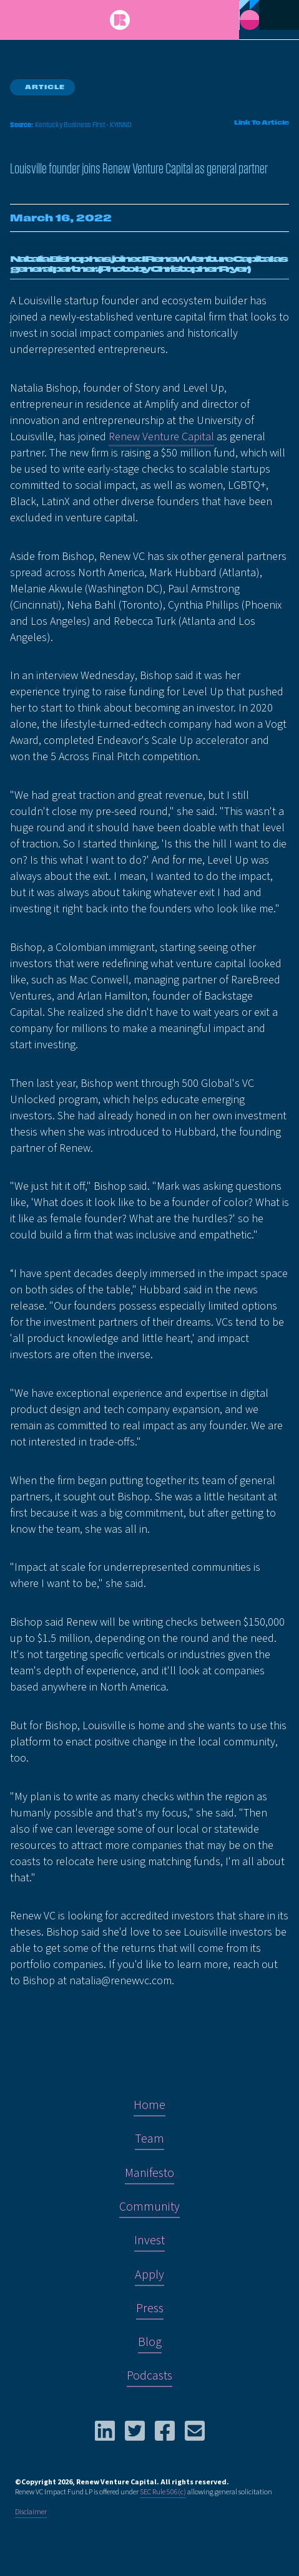 Image resolution: width=299 pixels, height=2576 pixels. Describe the element at coordinates (150, 2308) in the screenshot. I see `Press` at that location.